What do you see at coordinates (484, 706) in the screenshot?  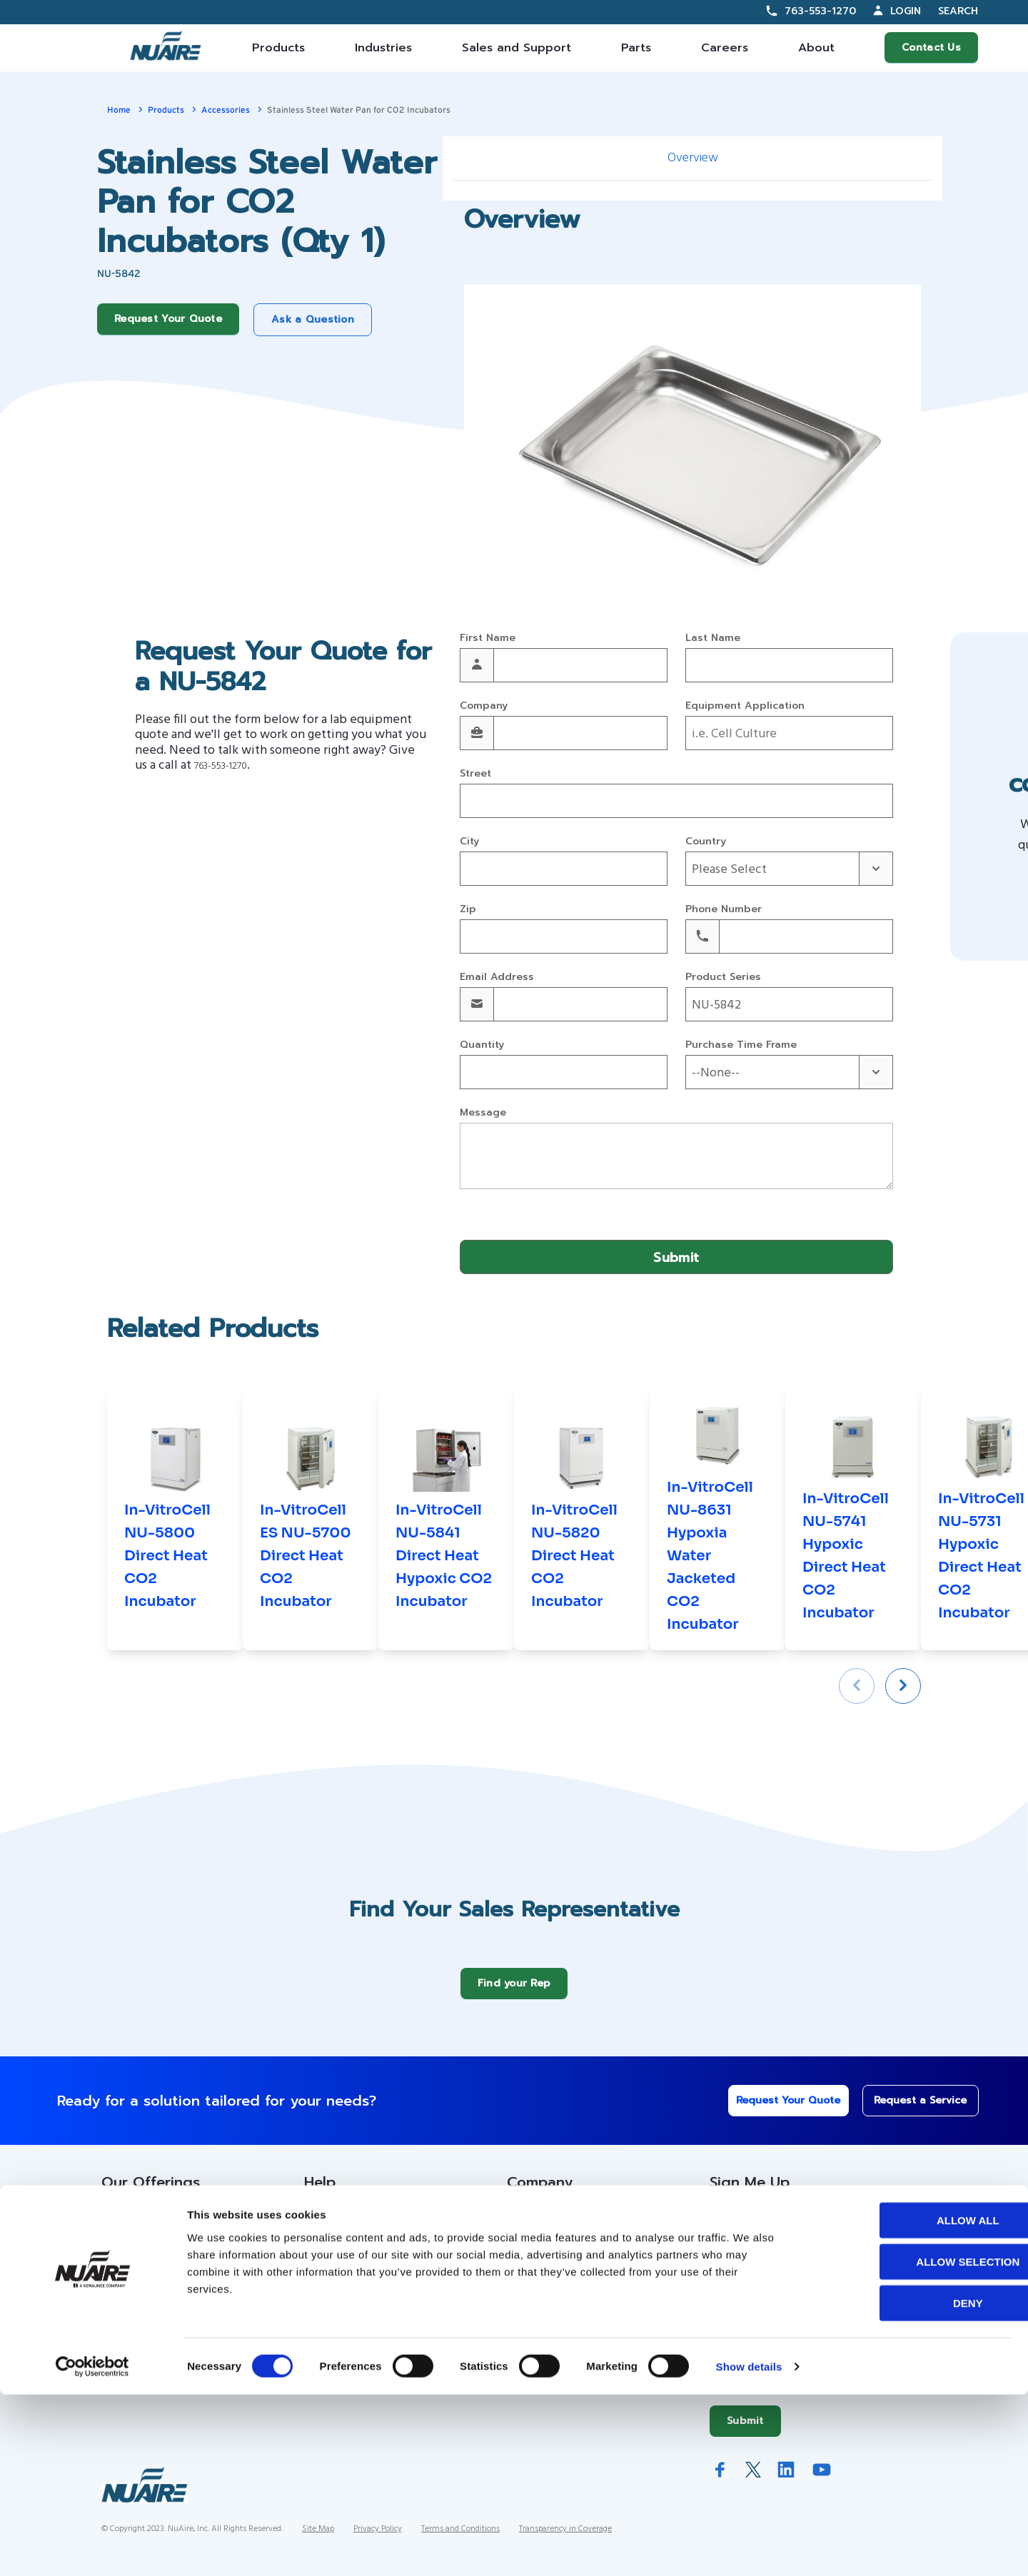 I see `Company` at bounding box center [484, 706].